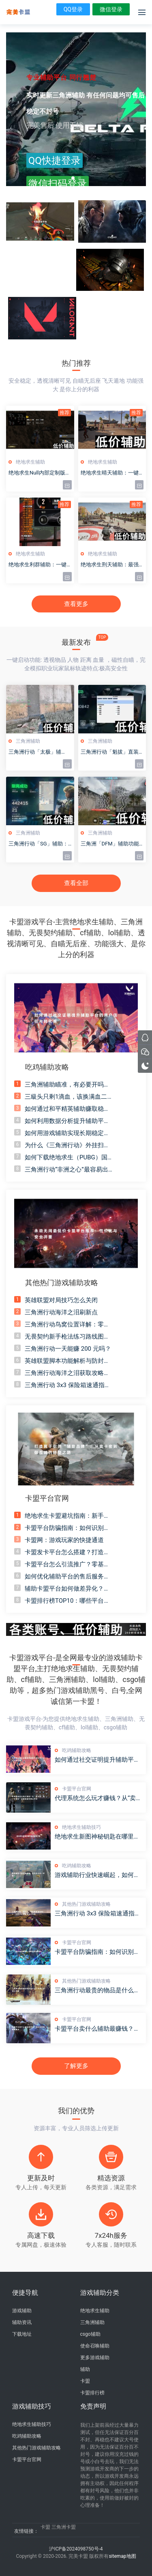 Image resolution: width=152 pixels, height=2576 pixels. I want to click on 微信扫码登录, so click(57, 183).